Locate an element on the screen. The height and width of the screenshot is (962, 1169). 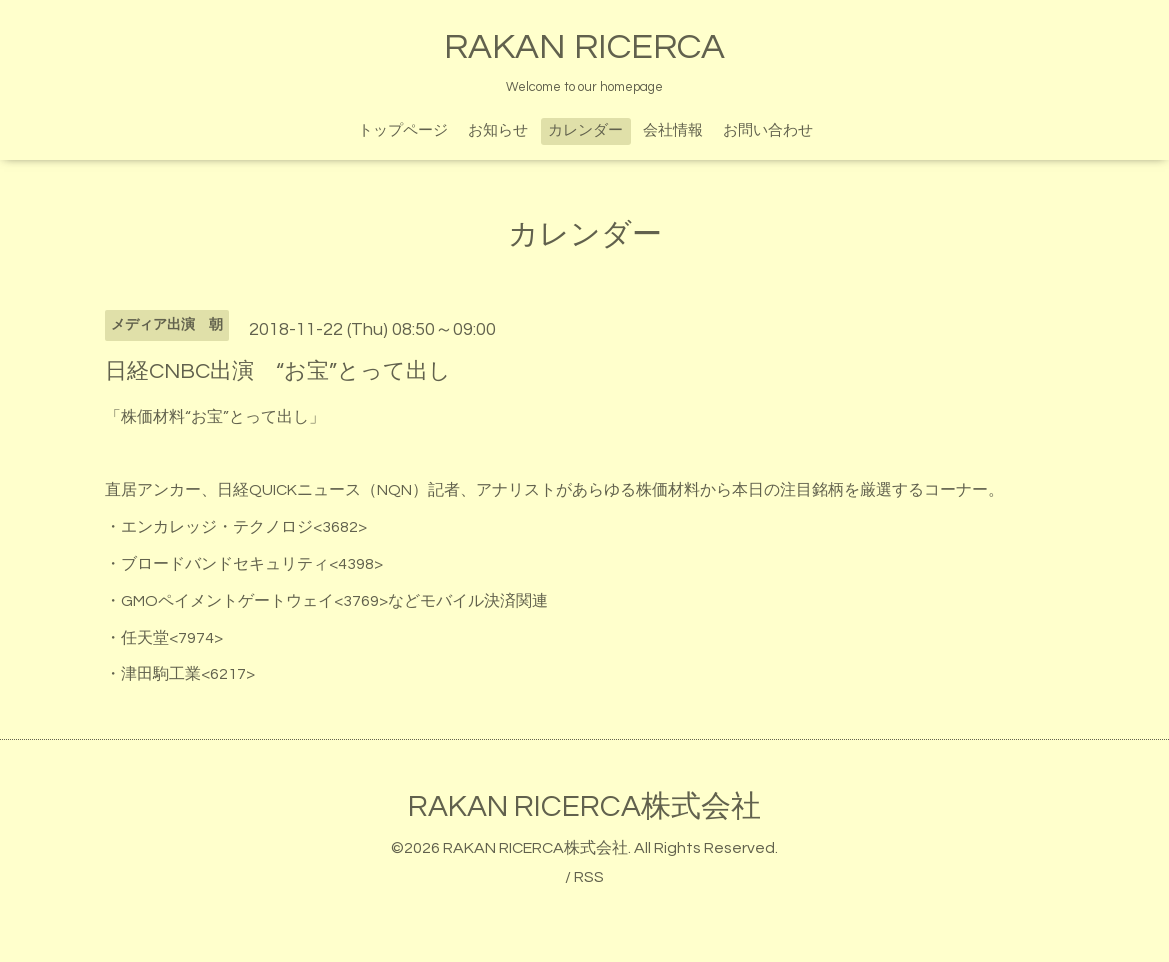
RSS is located at coordinates (589, 877).